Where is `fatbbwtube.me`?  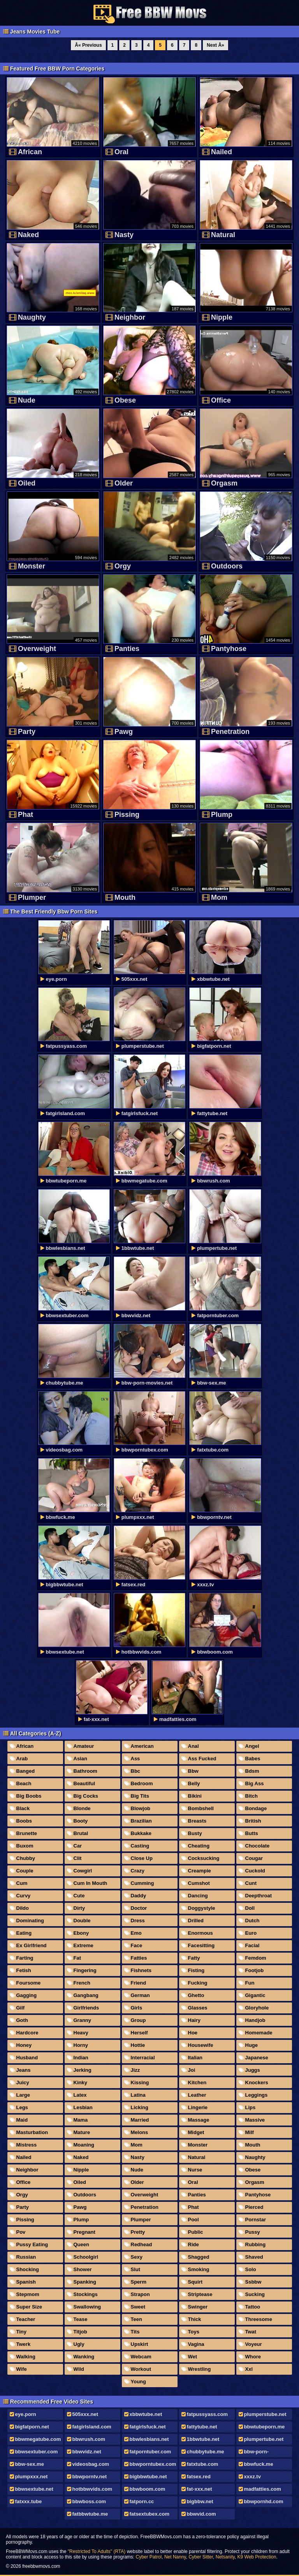 fatbbwtube.me is located at coordinates (90, 2514).